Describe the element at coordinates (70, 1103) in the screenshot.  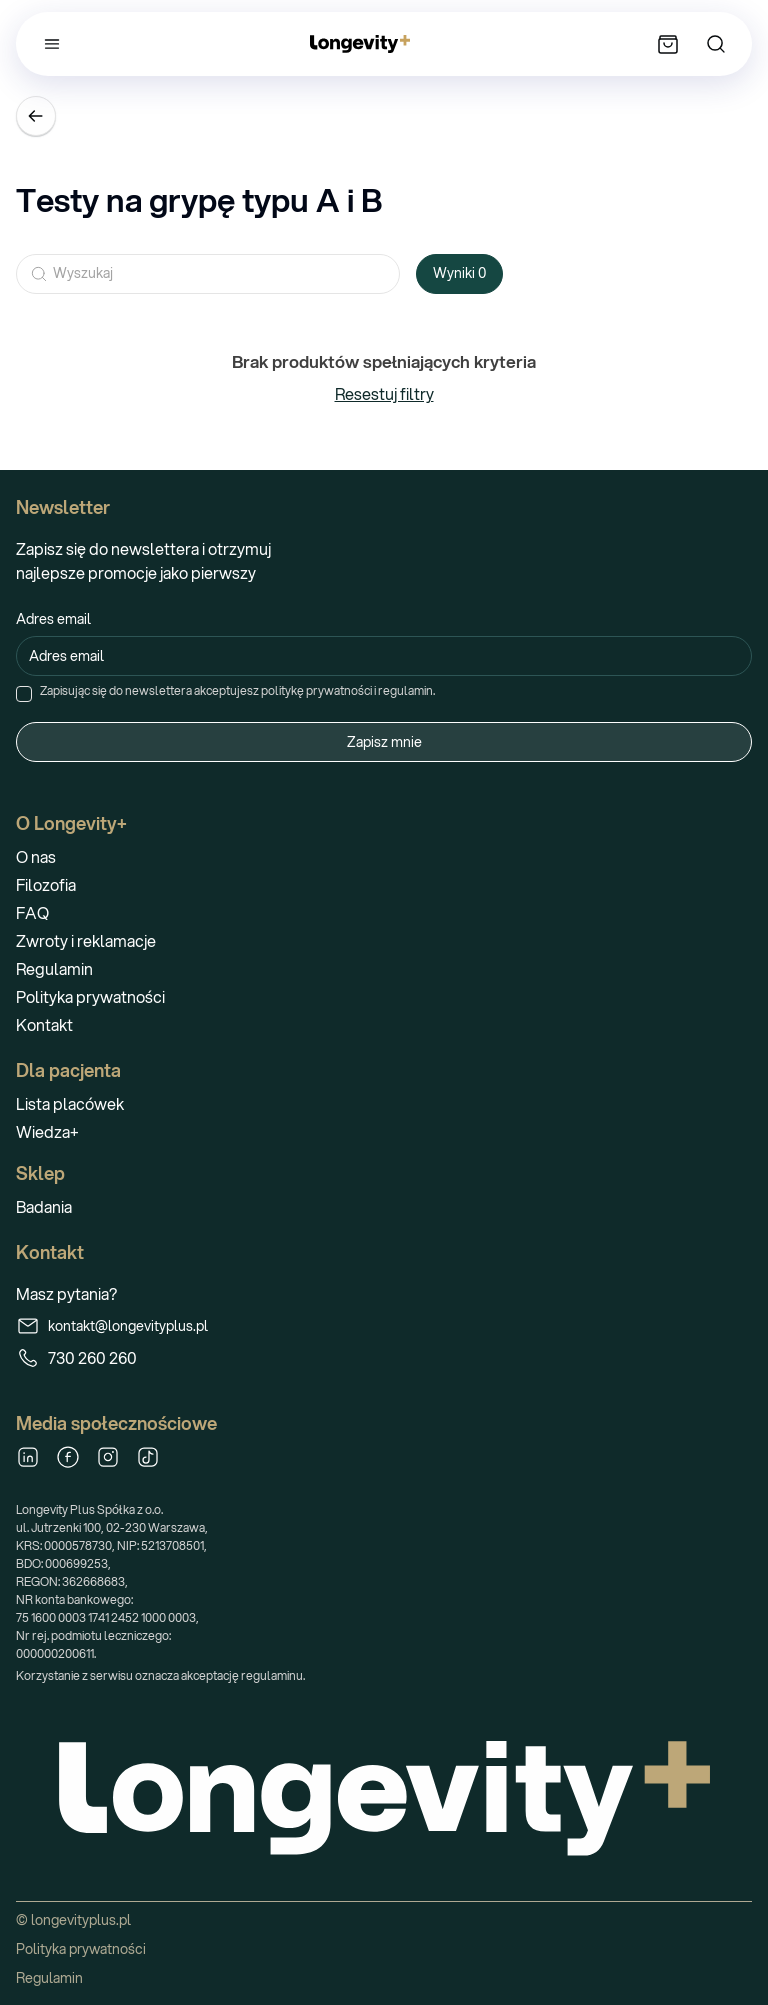
I see `Lista placówek` at that location.